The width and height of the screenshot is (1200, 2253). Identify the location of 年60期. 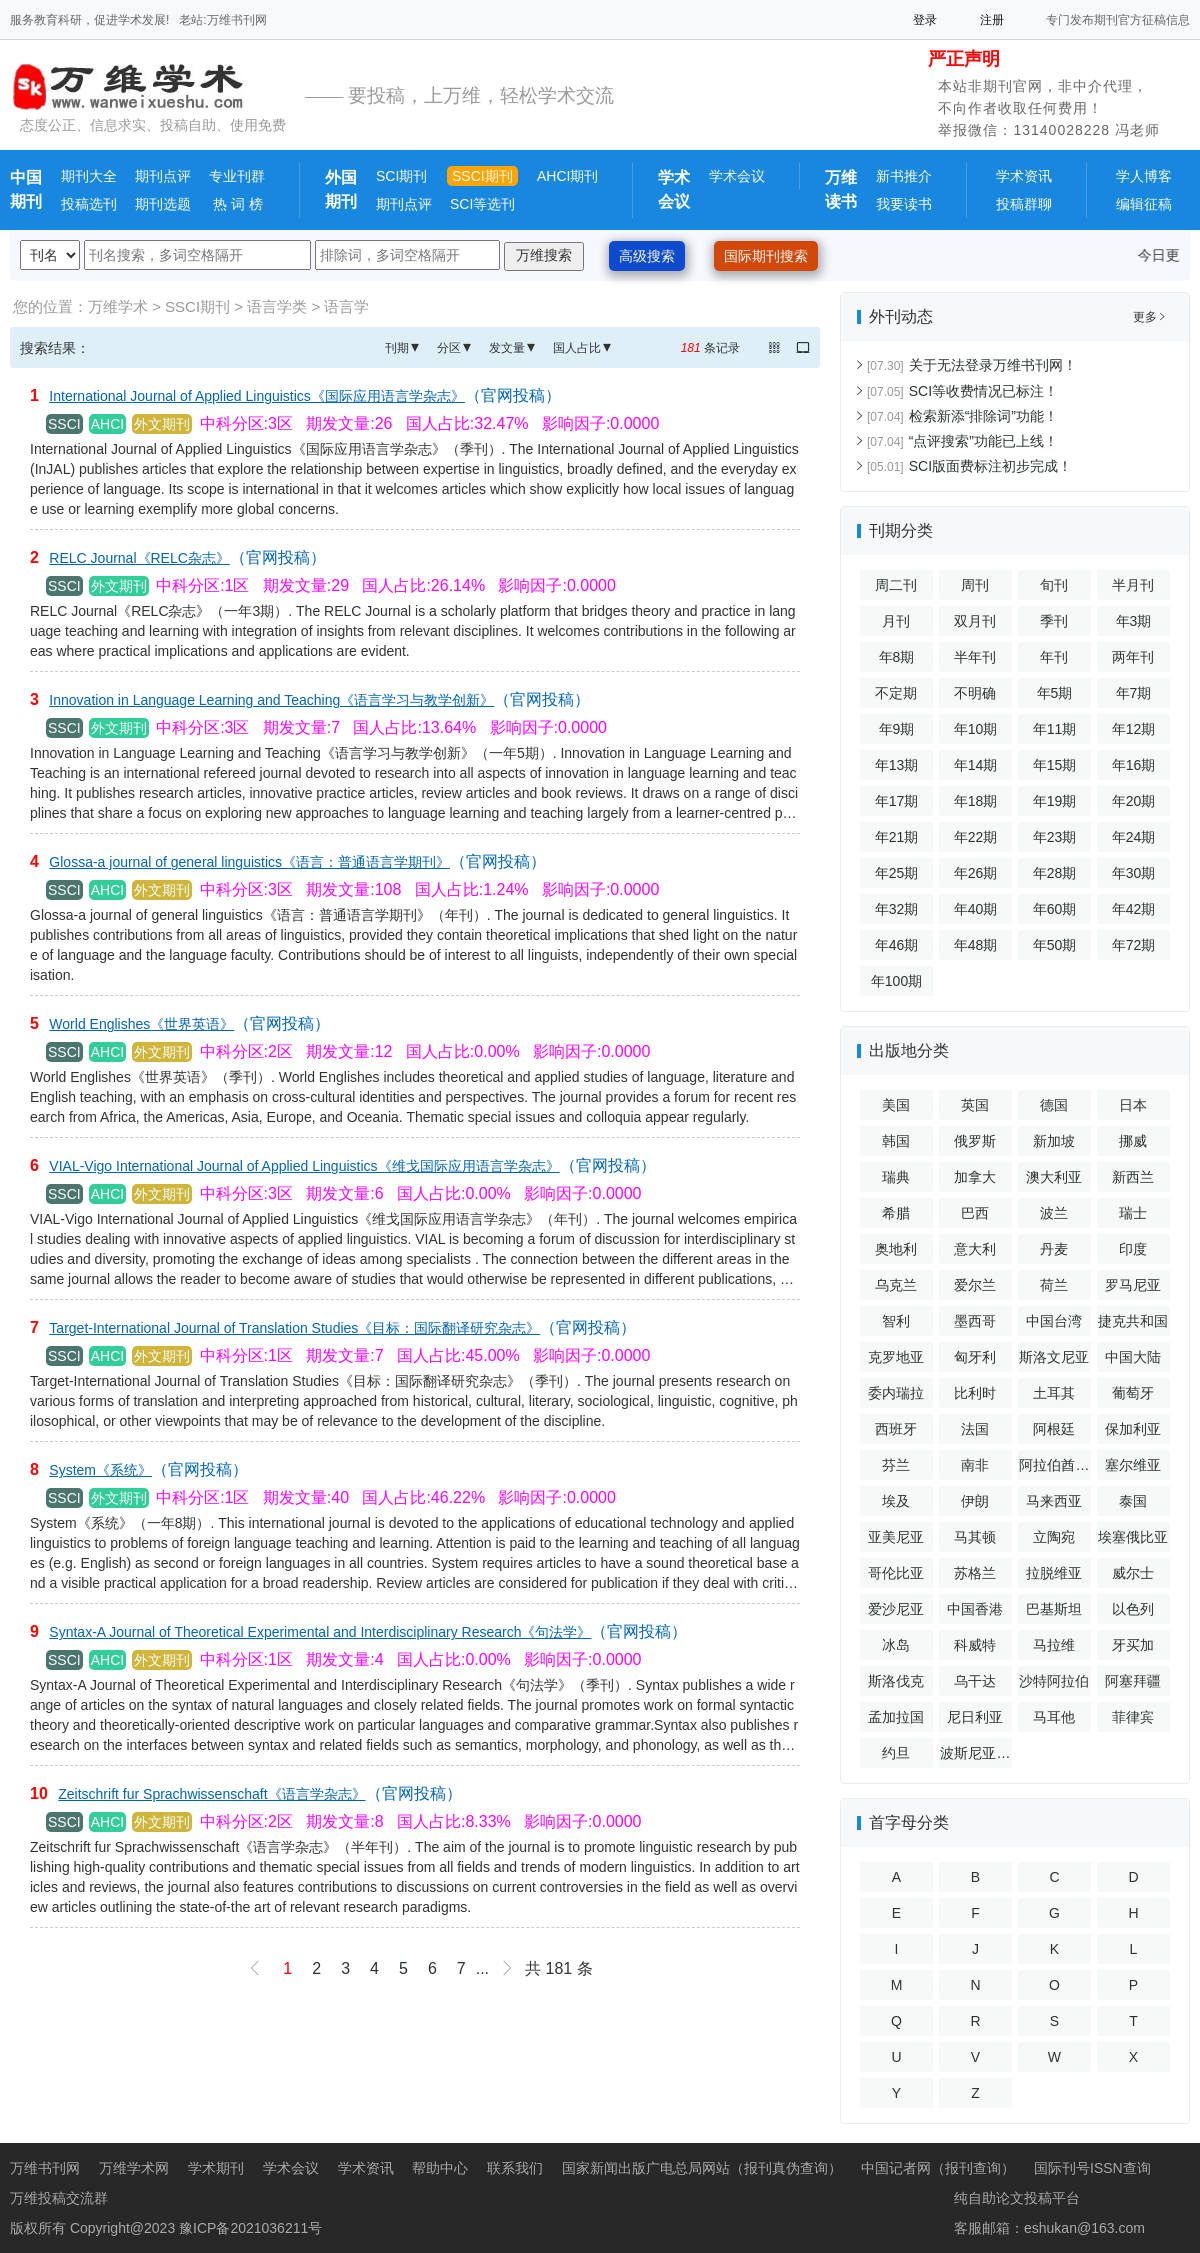
(1055, 909).